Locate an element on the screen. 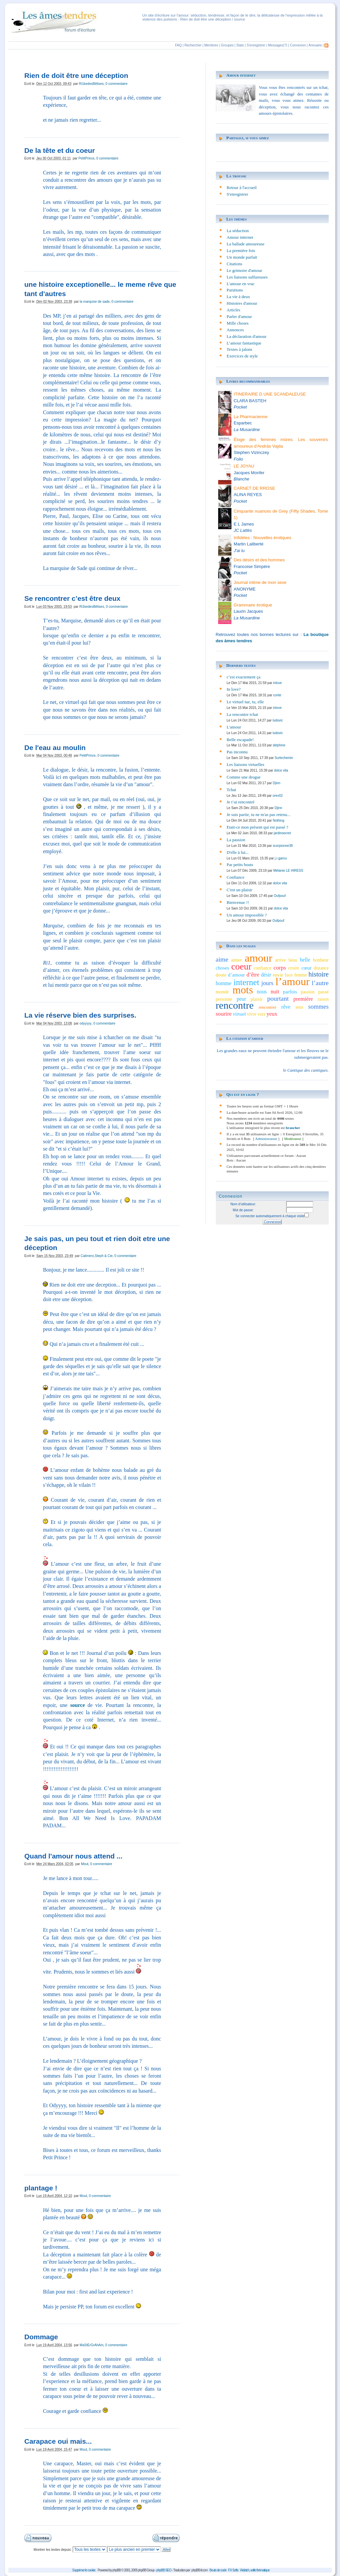  face is located at coordinates (289, 974).